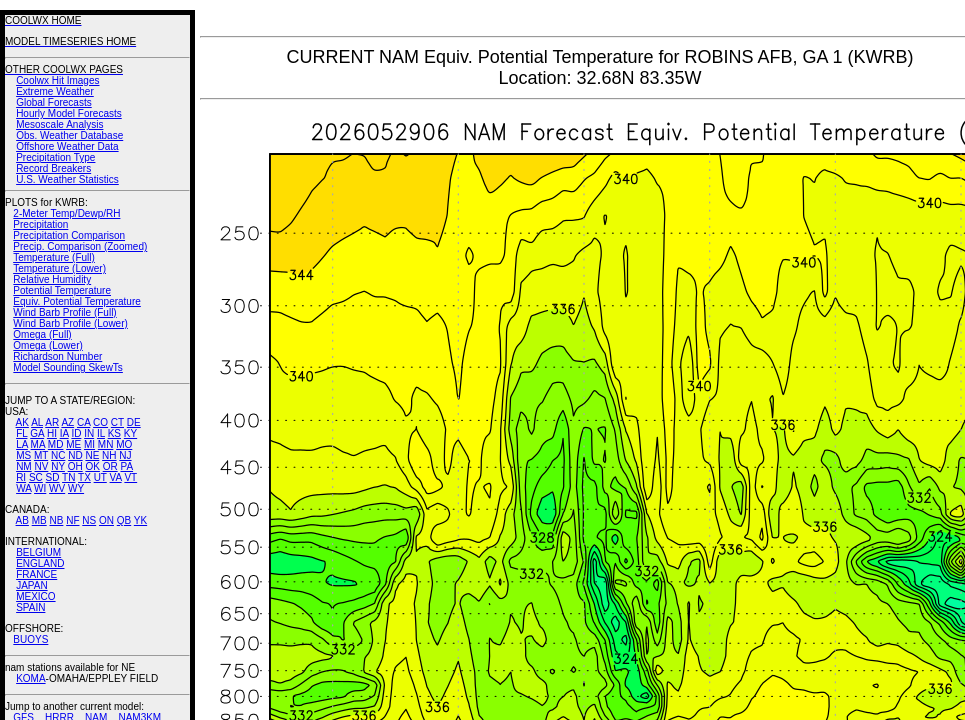  What do you see at coordinates (72, 520) in the screenshot?
I see `NF` at bounding box center [72, 520].